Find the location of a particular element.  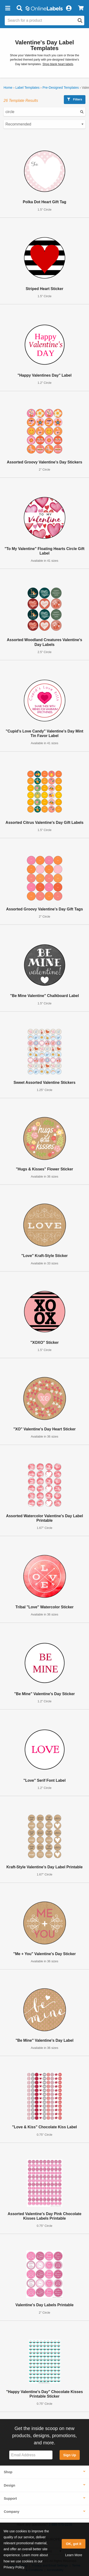

Learn More is located at coordinates (73, 2555).